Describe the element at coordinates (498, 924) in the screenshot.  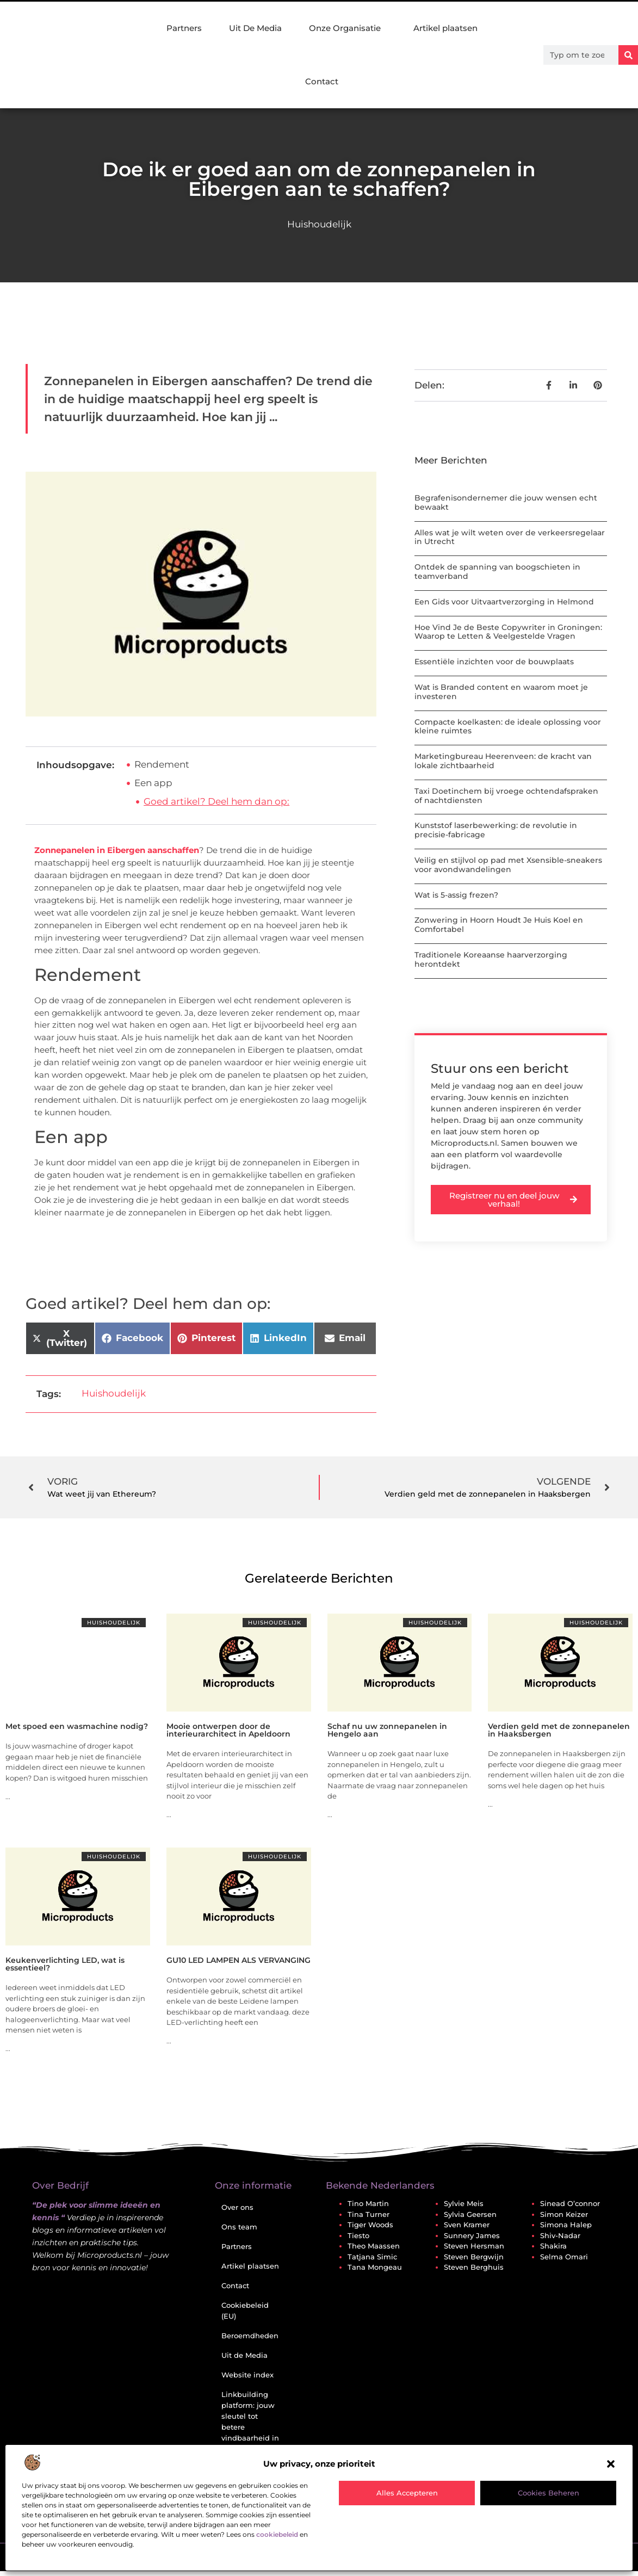
I see `Zonwering in Hoorn Houdt Je Huis Koel en Comfortabel` at that location.